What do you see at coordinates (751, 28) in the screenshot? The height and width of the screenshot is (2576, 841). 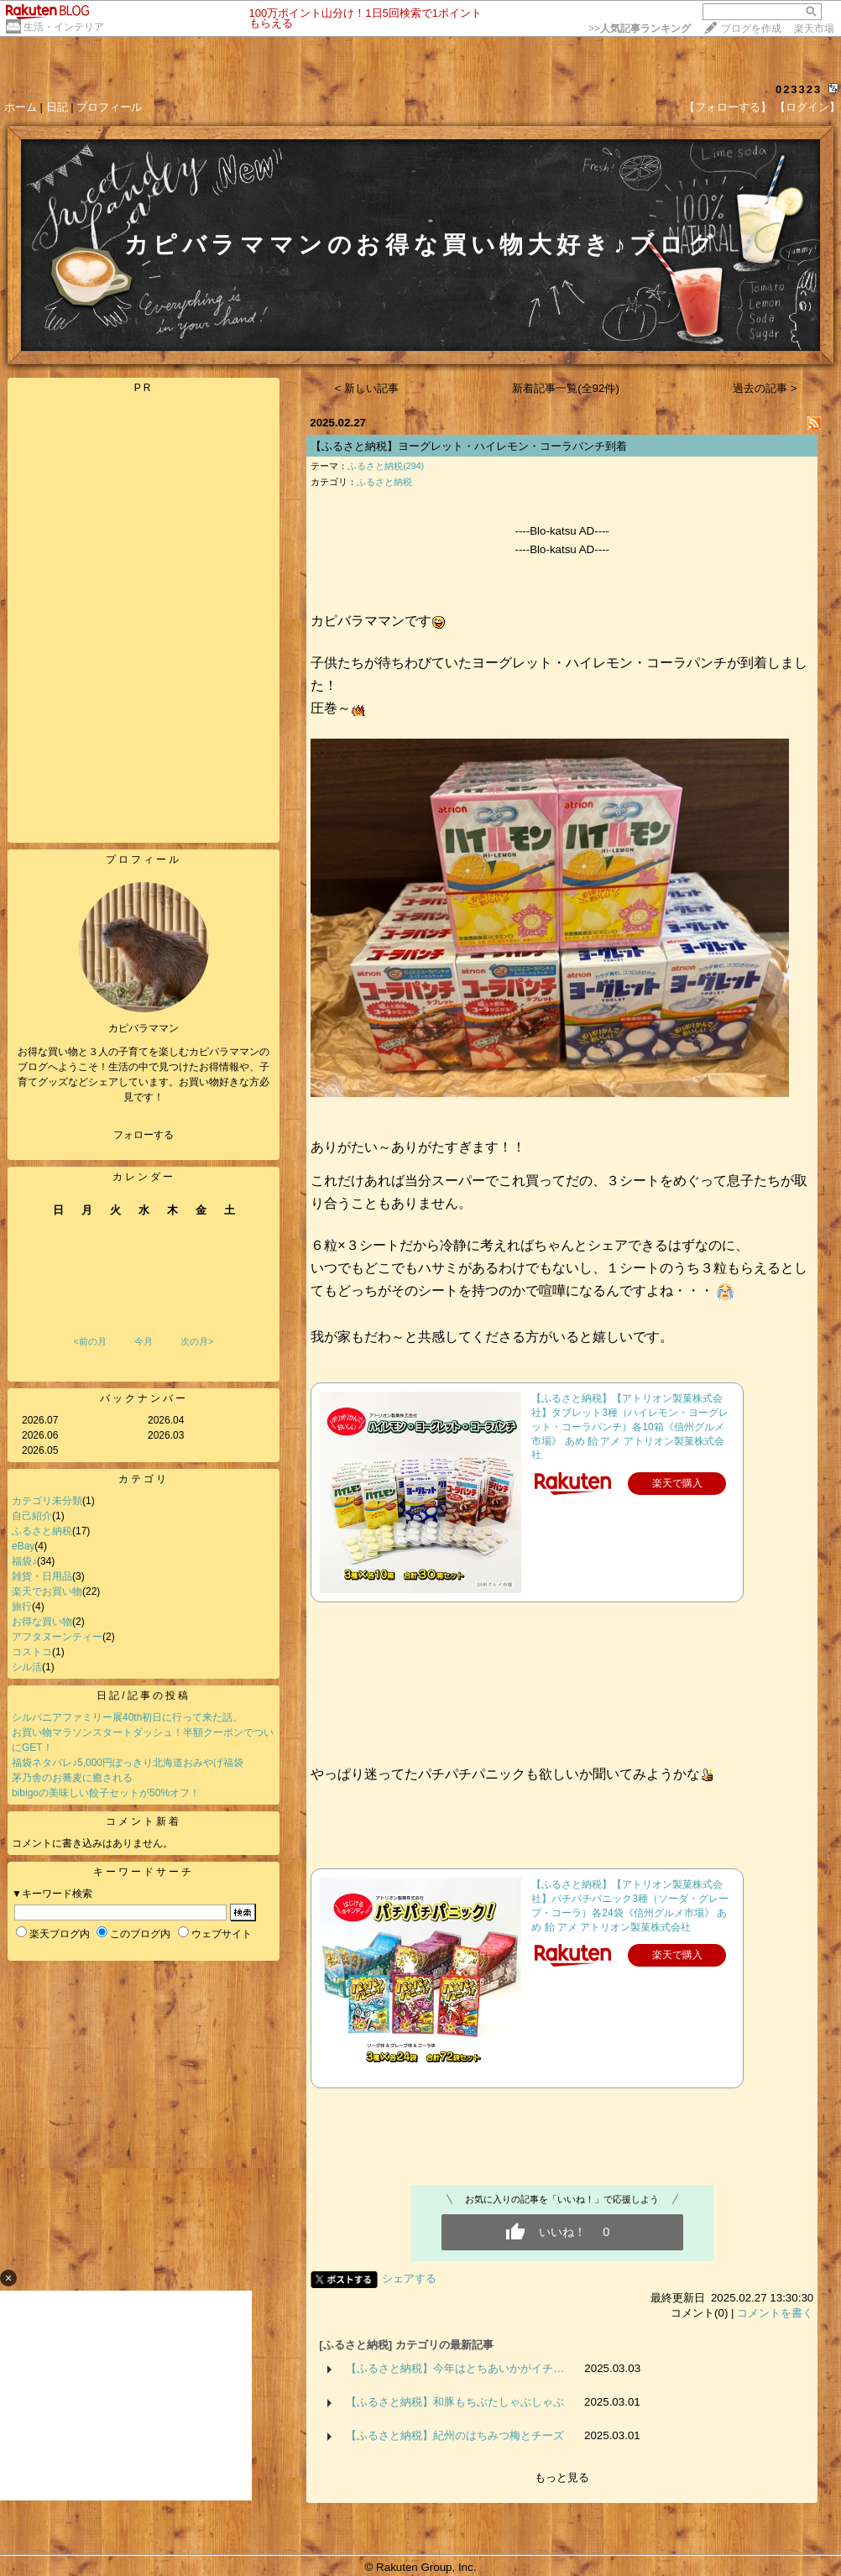 I see `ブログを作成` at bounding box center [751, 28].